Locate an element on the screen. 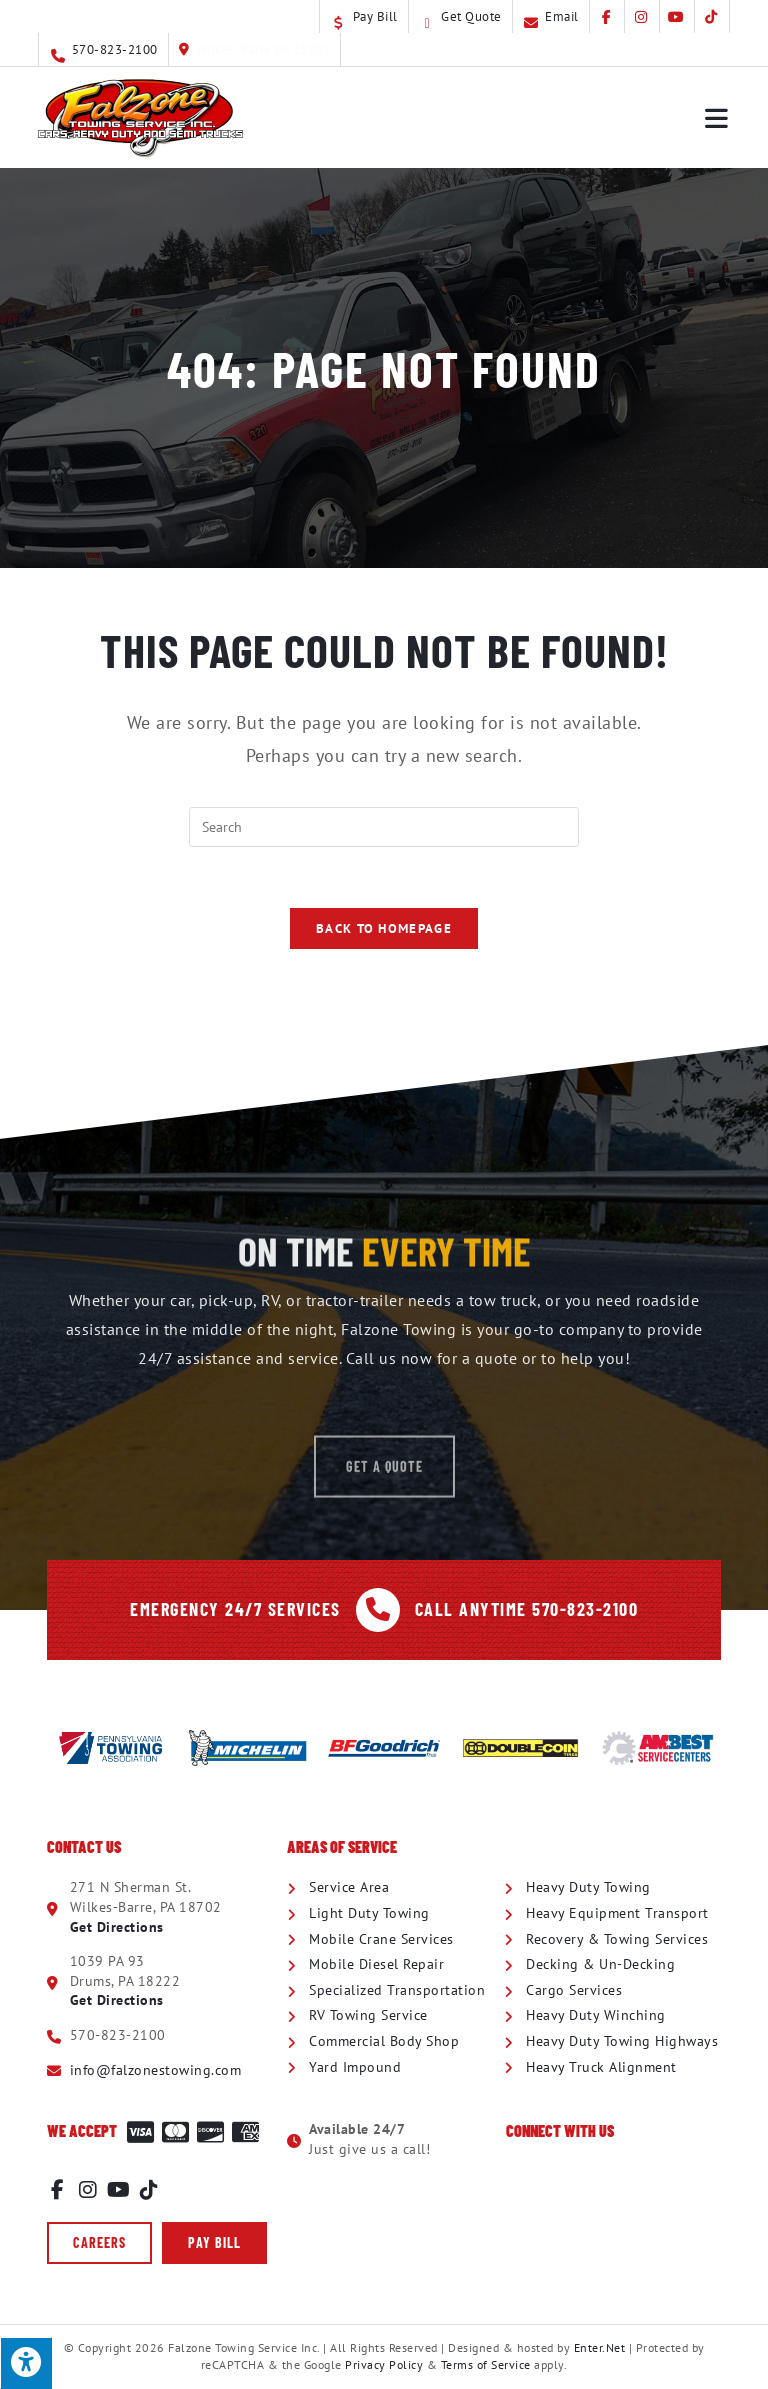 The image size is (768, 2389). [Insert search query] is located at coordinates (384, 827).